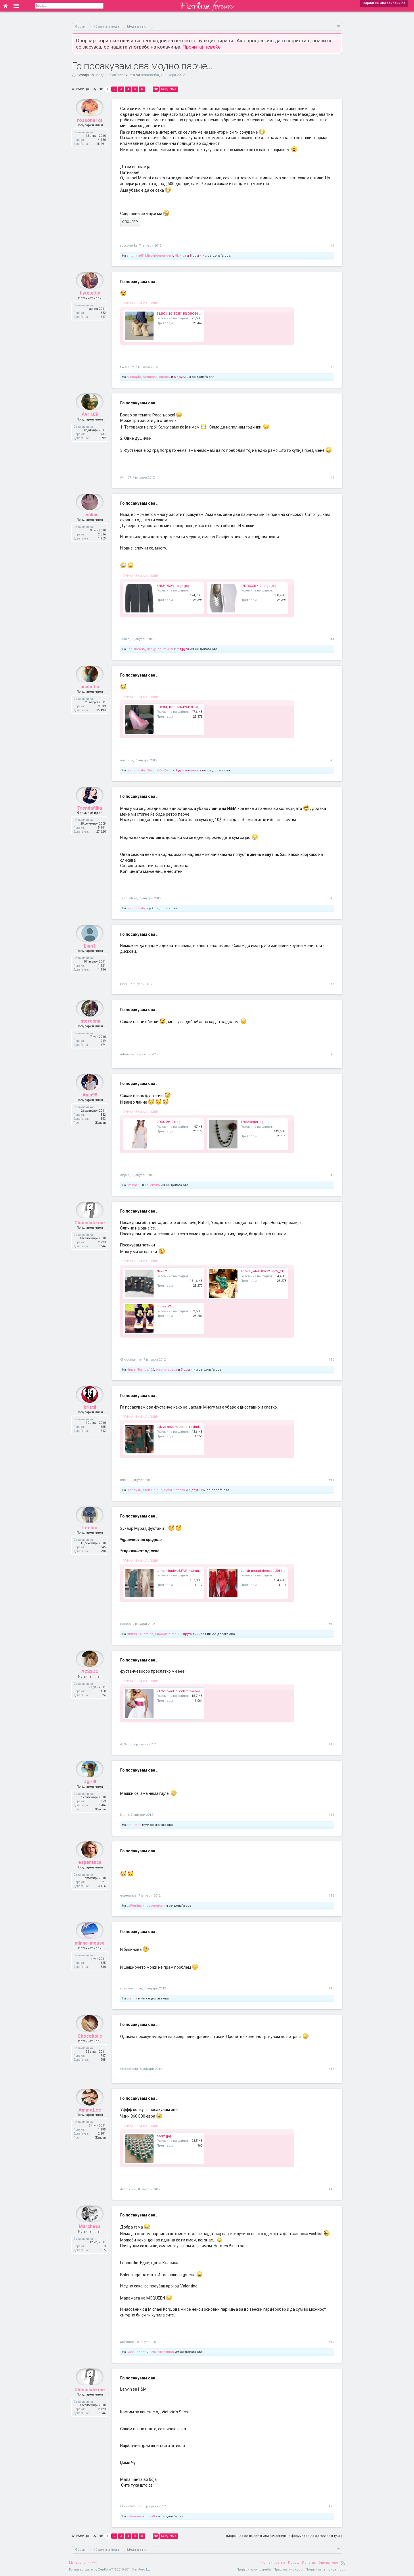 The width and height of the screenshot is (414, 2576). What do you see at coordinates (155, 89) in the screenshot?
I see `283` at bounding box center [155, 89].